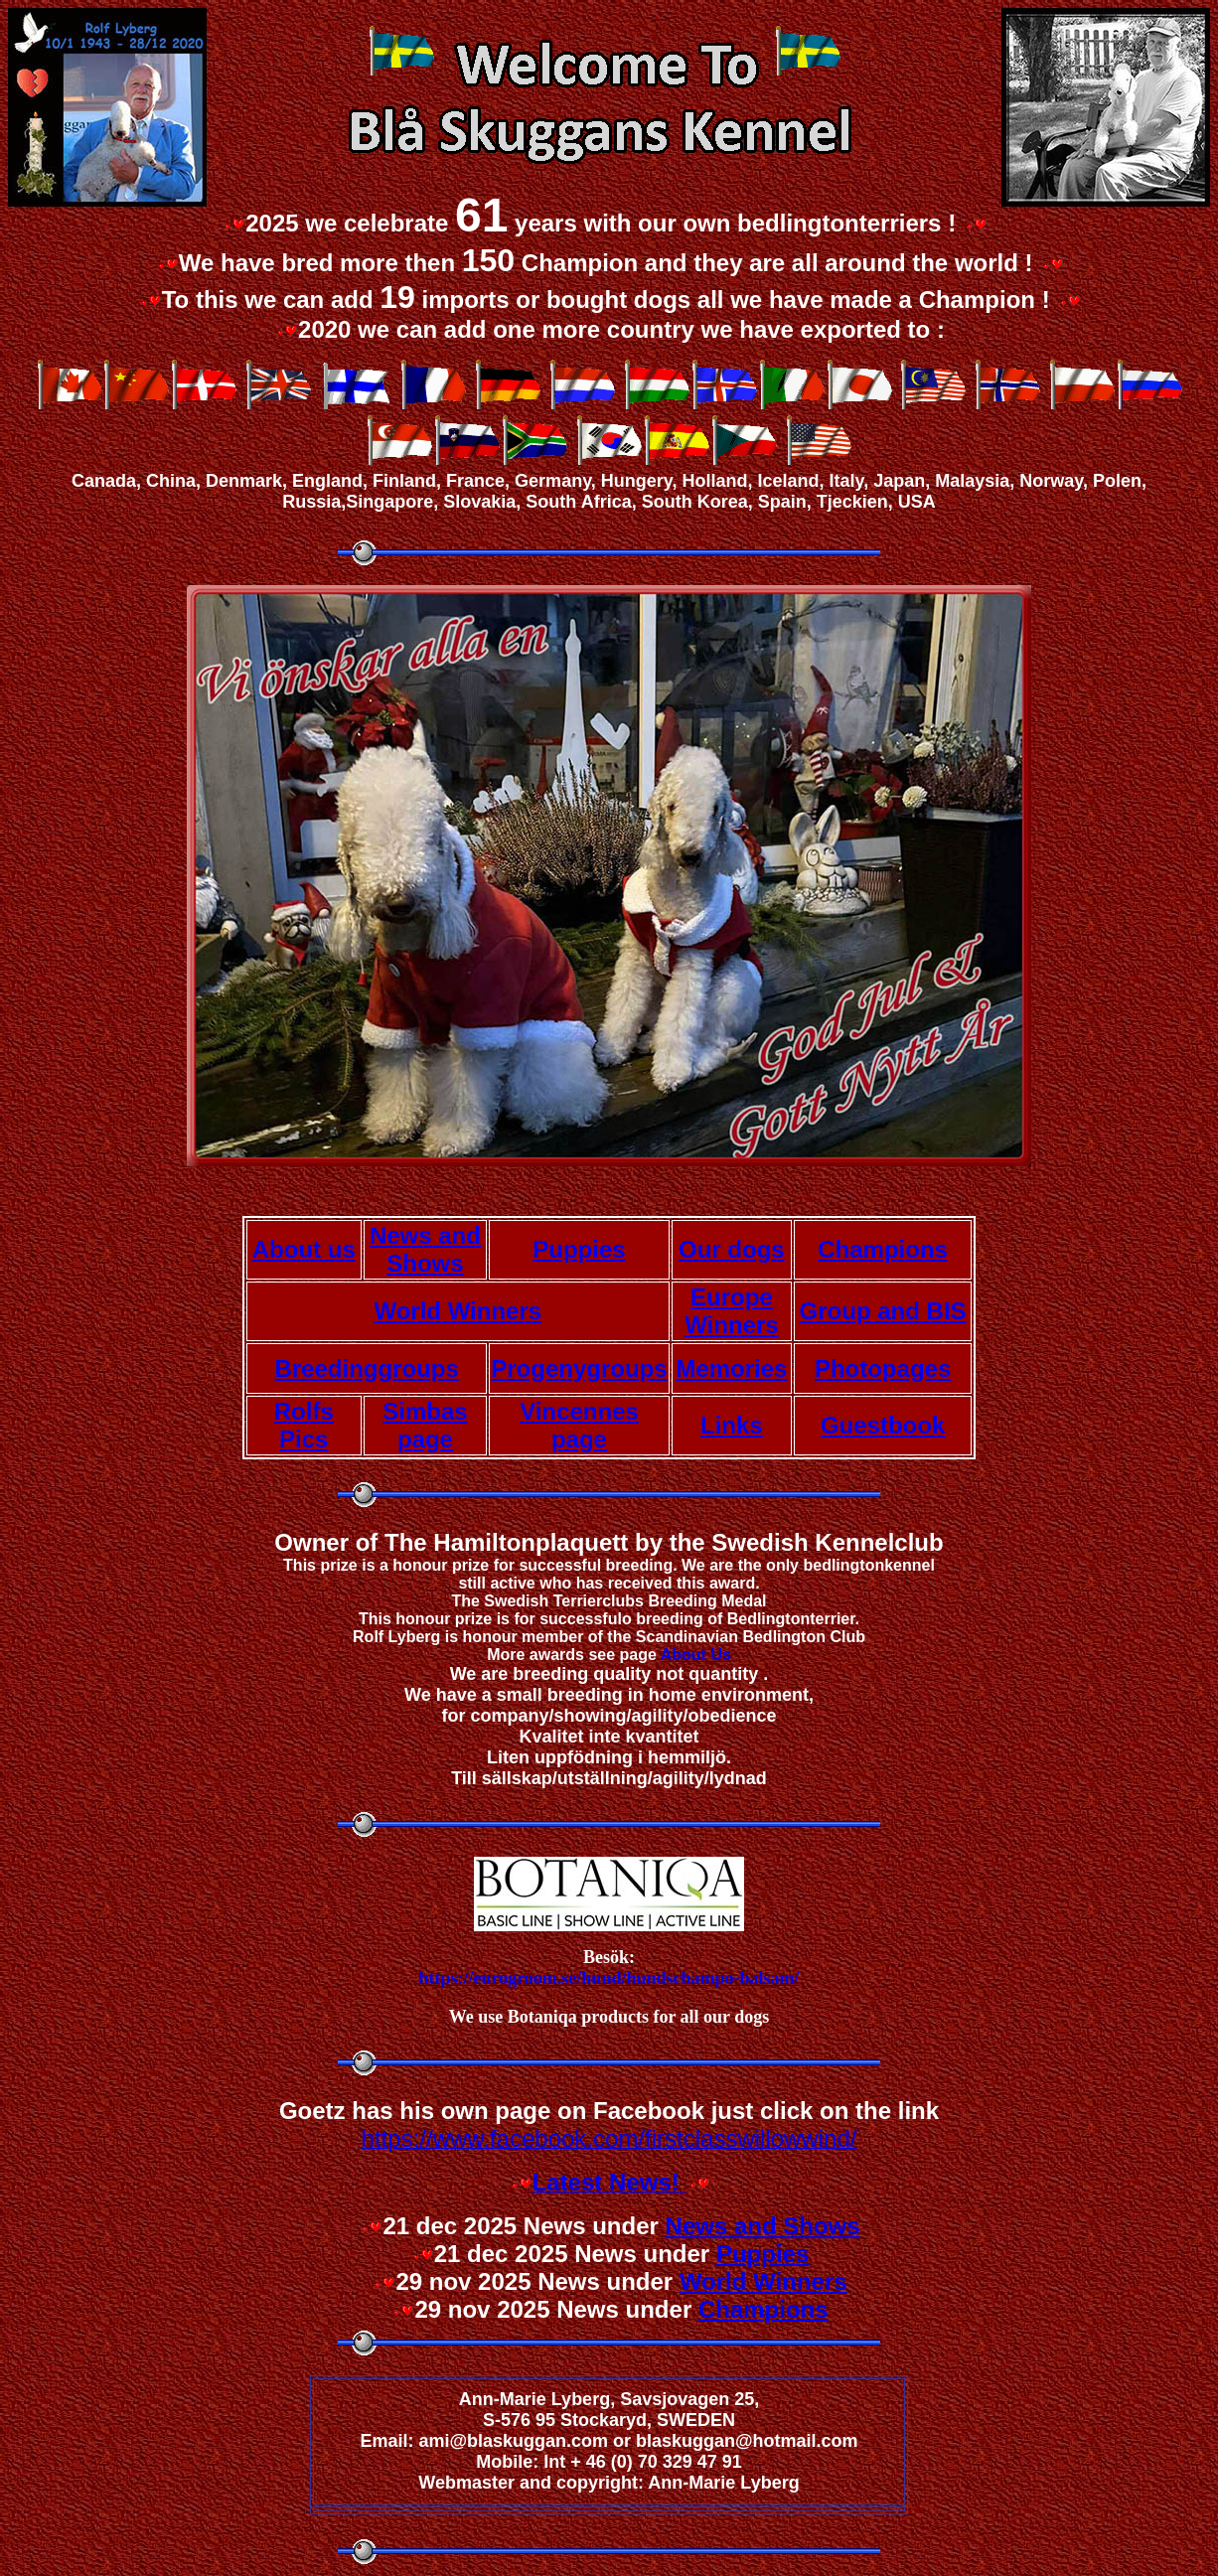  I want to click on Our dogs, so click(732, 1249).